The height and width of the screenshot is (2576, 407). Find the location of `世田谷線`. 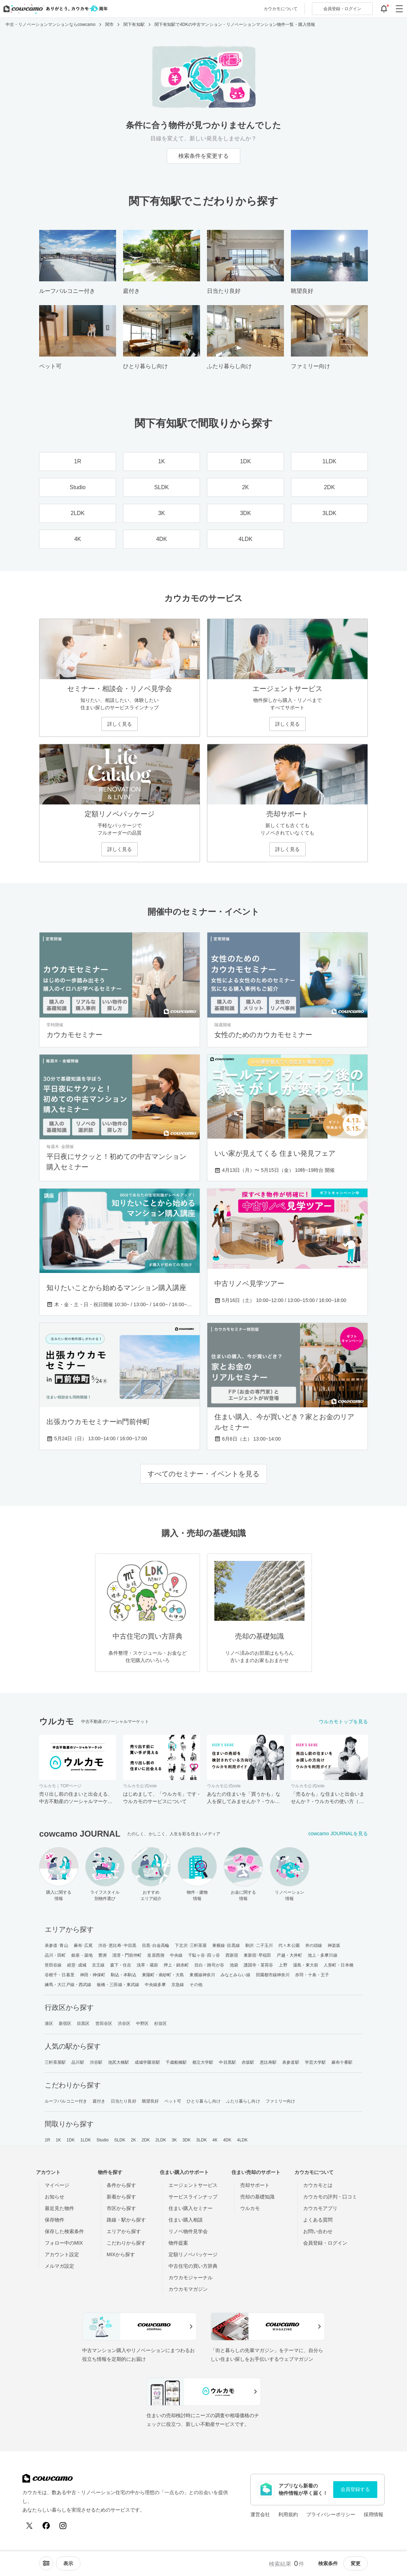

世田谷線 is located at coordinates (53, 1965).